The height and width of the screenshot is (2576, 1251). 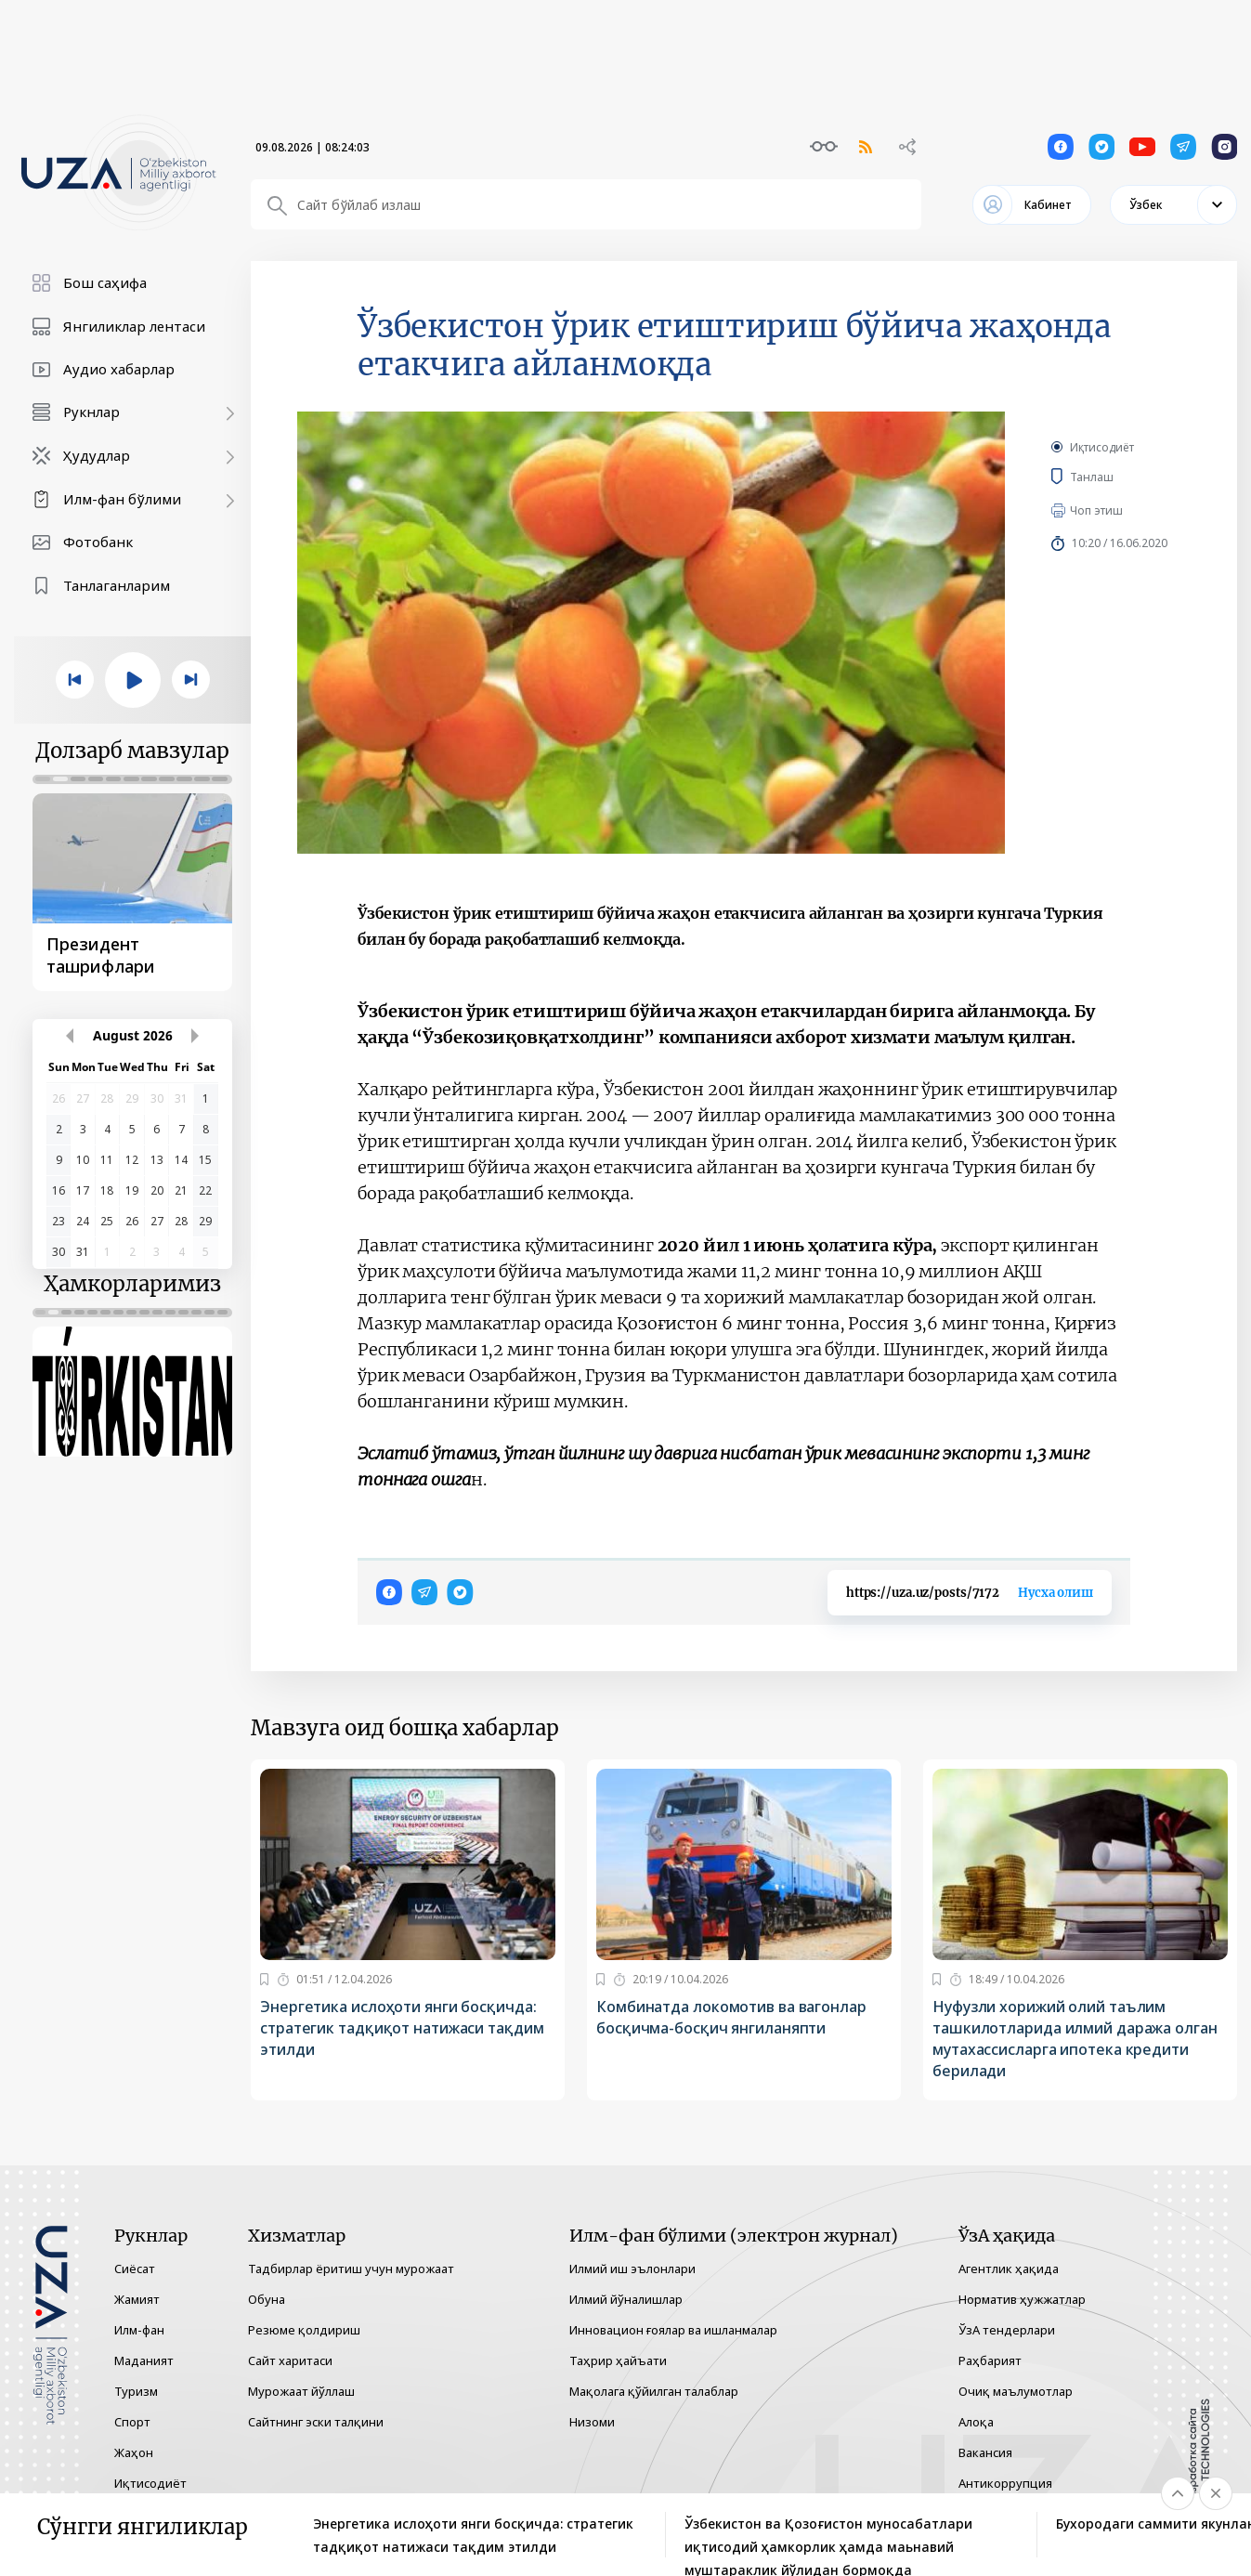 I want to click on Вакансия, so click(x=985, y=2452).